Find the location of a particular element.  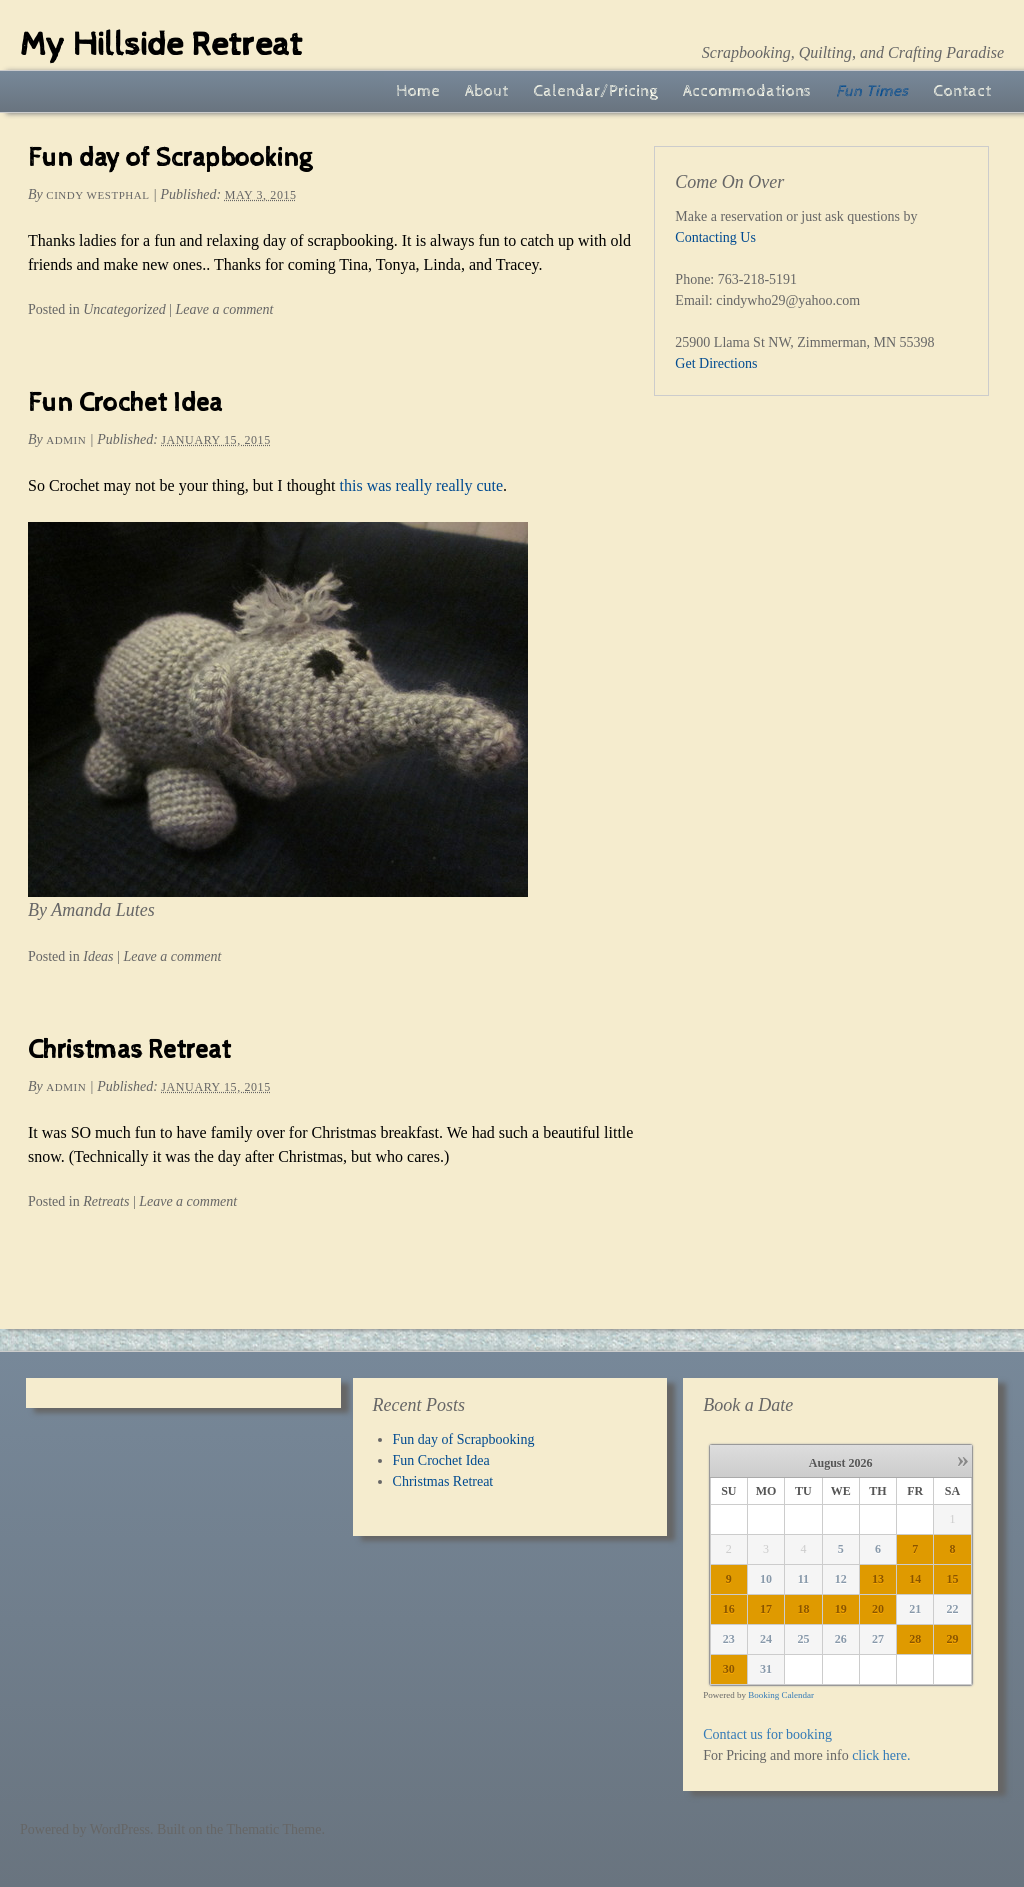

Fun Times is located at coordinates (872, 91).